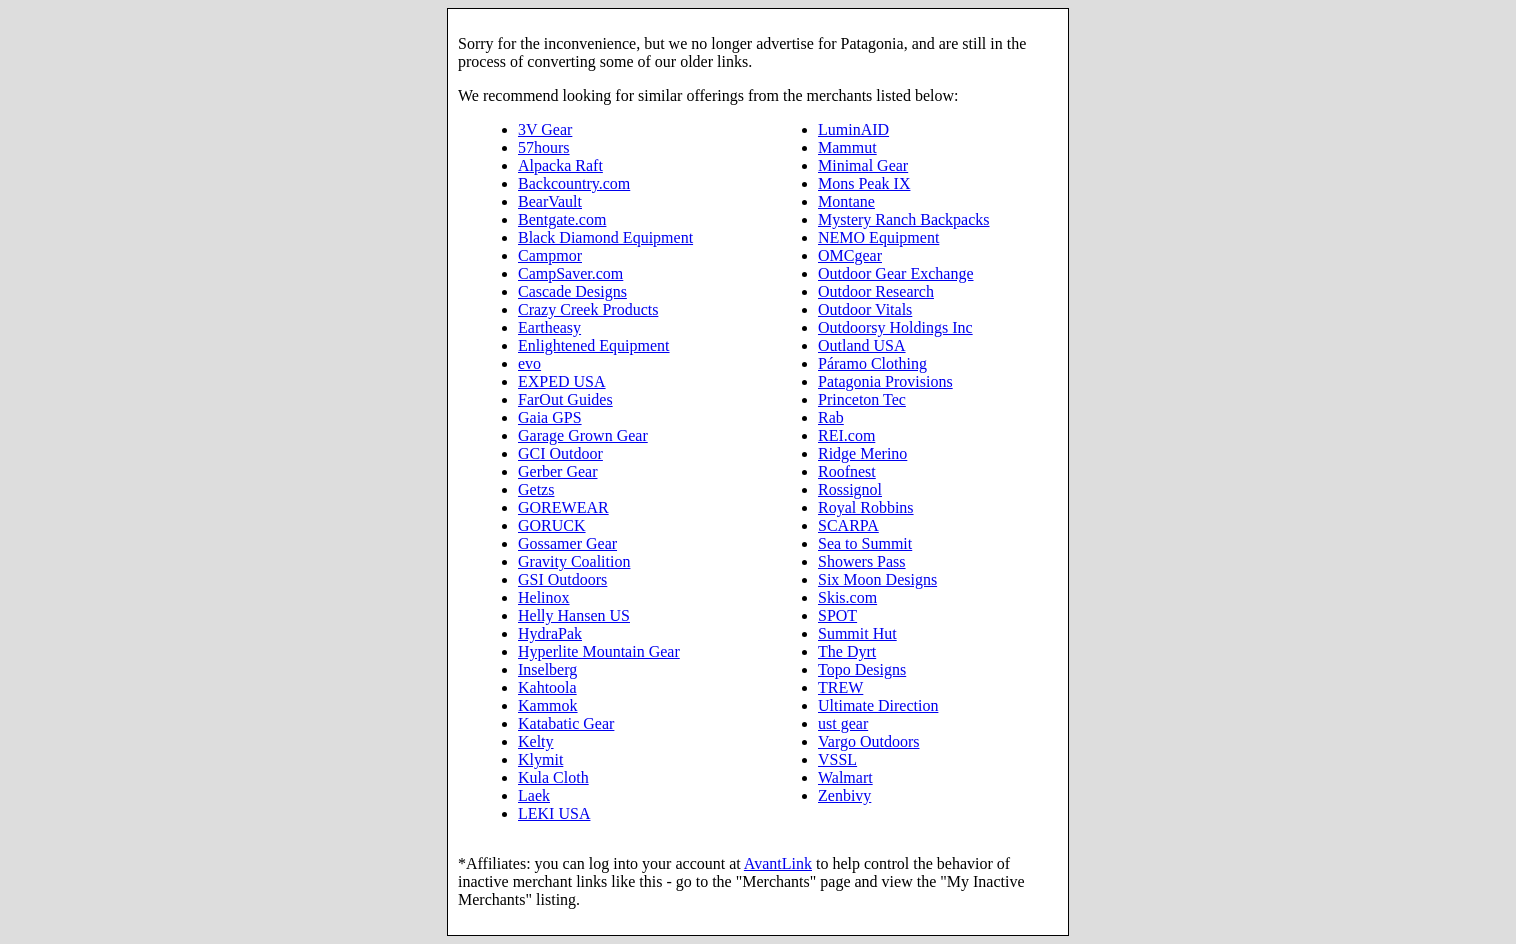 The width and height of the screenshot is (1516, 944). Describe the element at coordinates (570, 273) in the screenshot. I see `CampSaver.com` at that location.